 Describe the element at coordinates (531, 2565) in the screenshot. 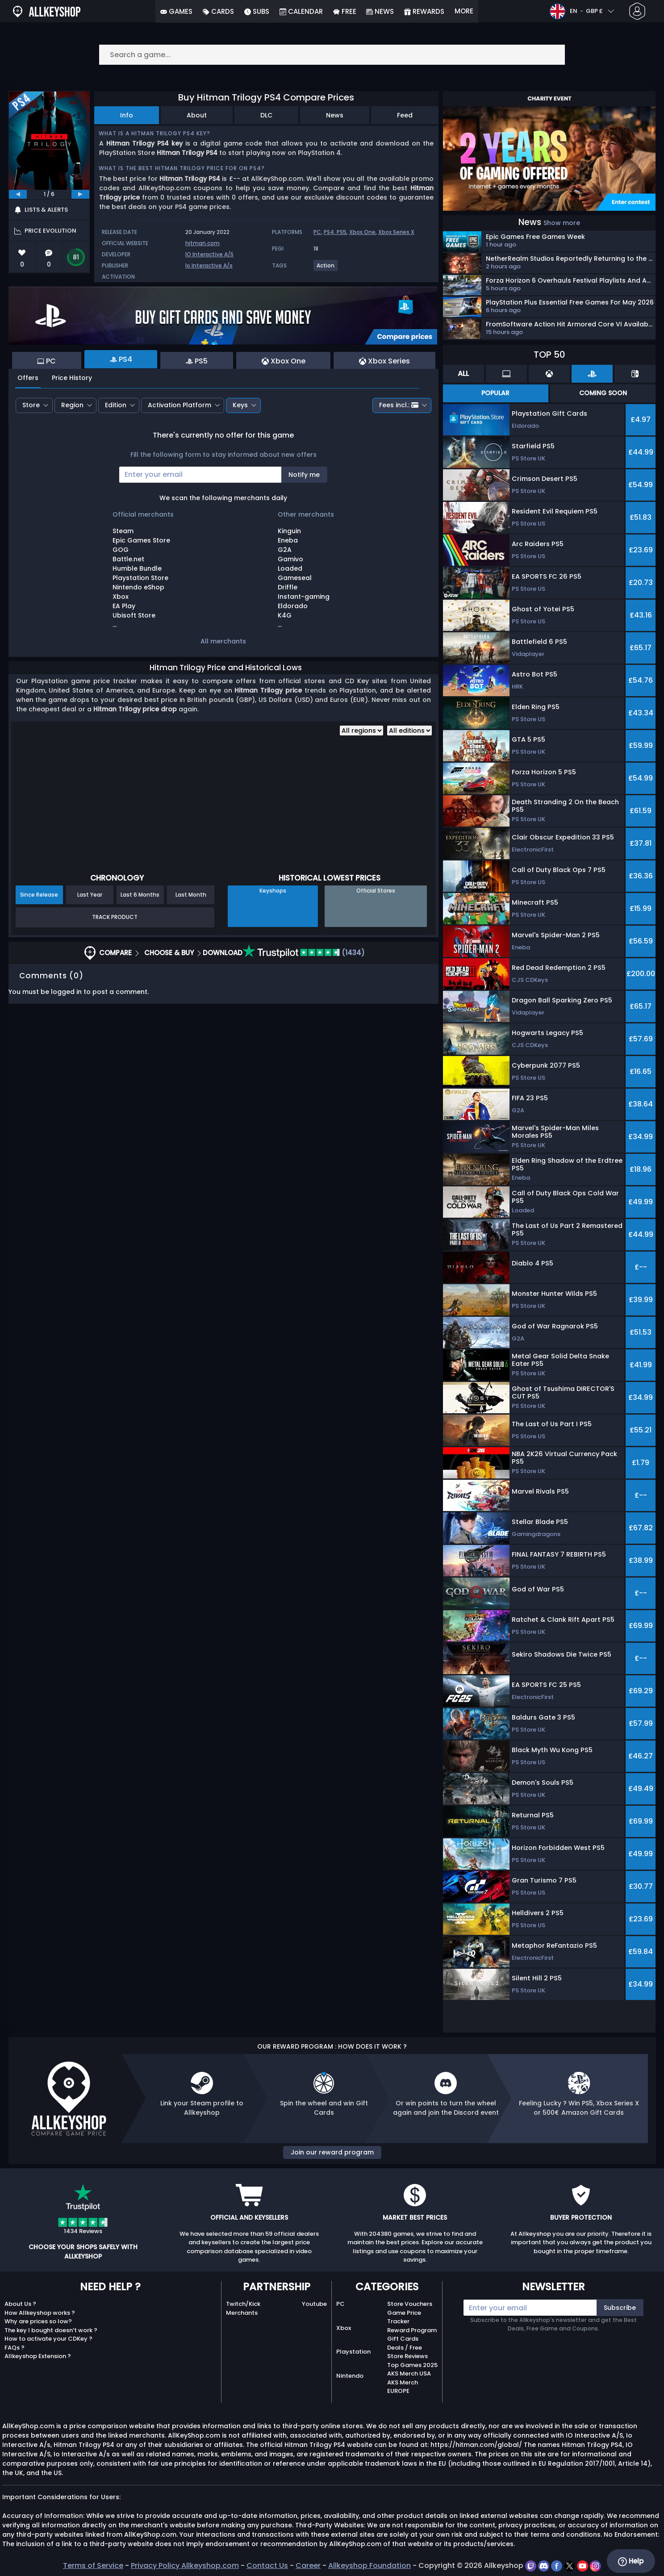

I see `[twitch]` at that location.